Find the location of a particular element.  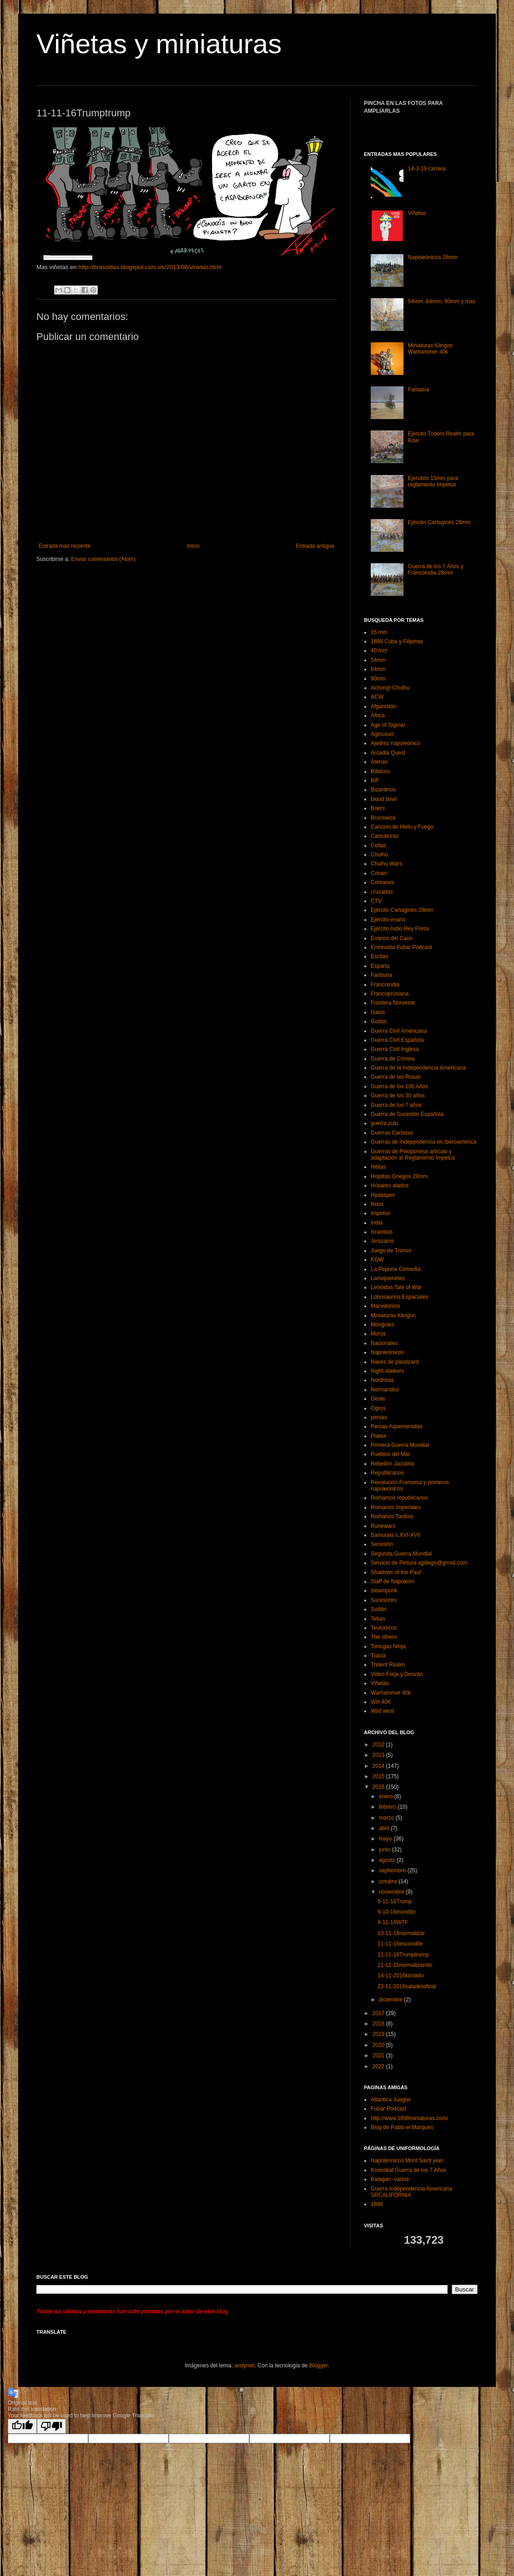

Entrevista Fubar Podcast is located at coordinates (401, 947).